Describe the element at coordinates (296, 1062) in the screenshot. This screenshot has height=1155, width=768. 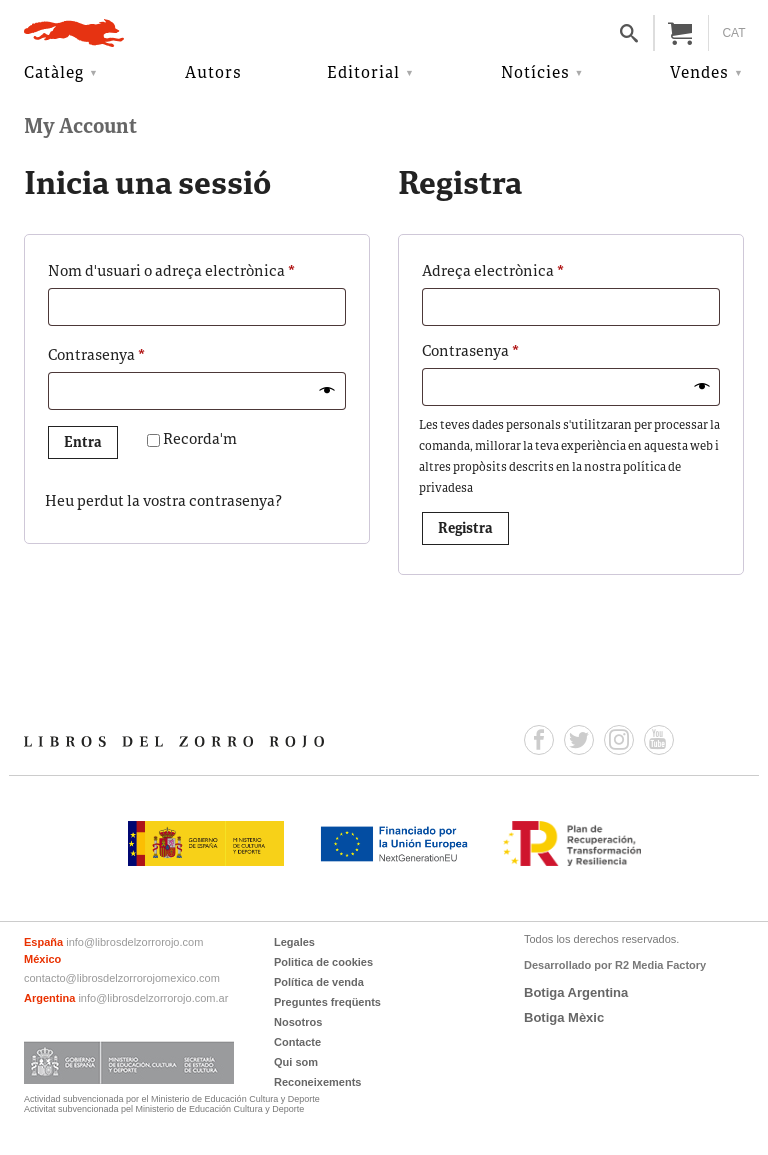
I see `Qui som` at that location.